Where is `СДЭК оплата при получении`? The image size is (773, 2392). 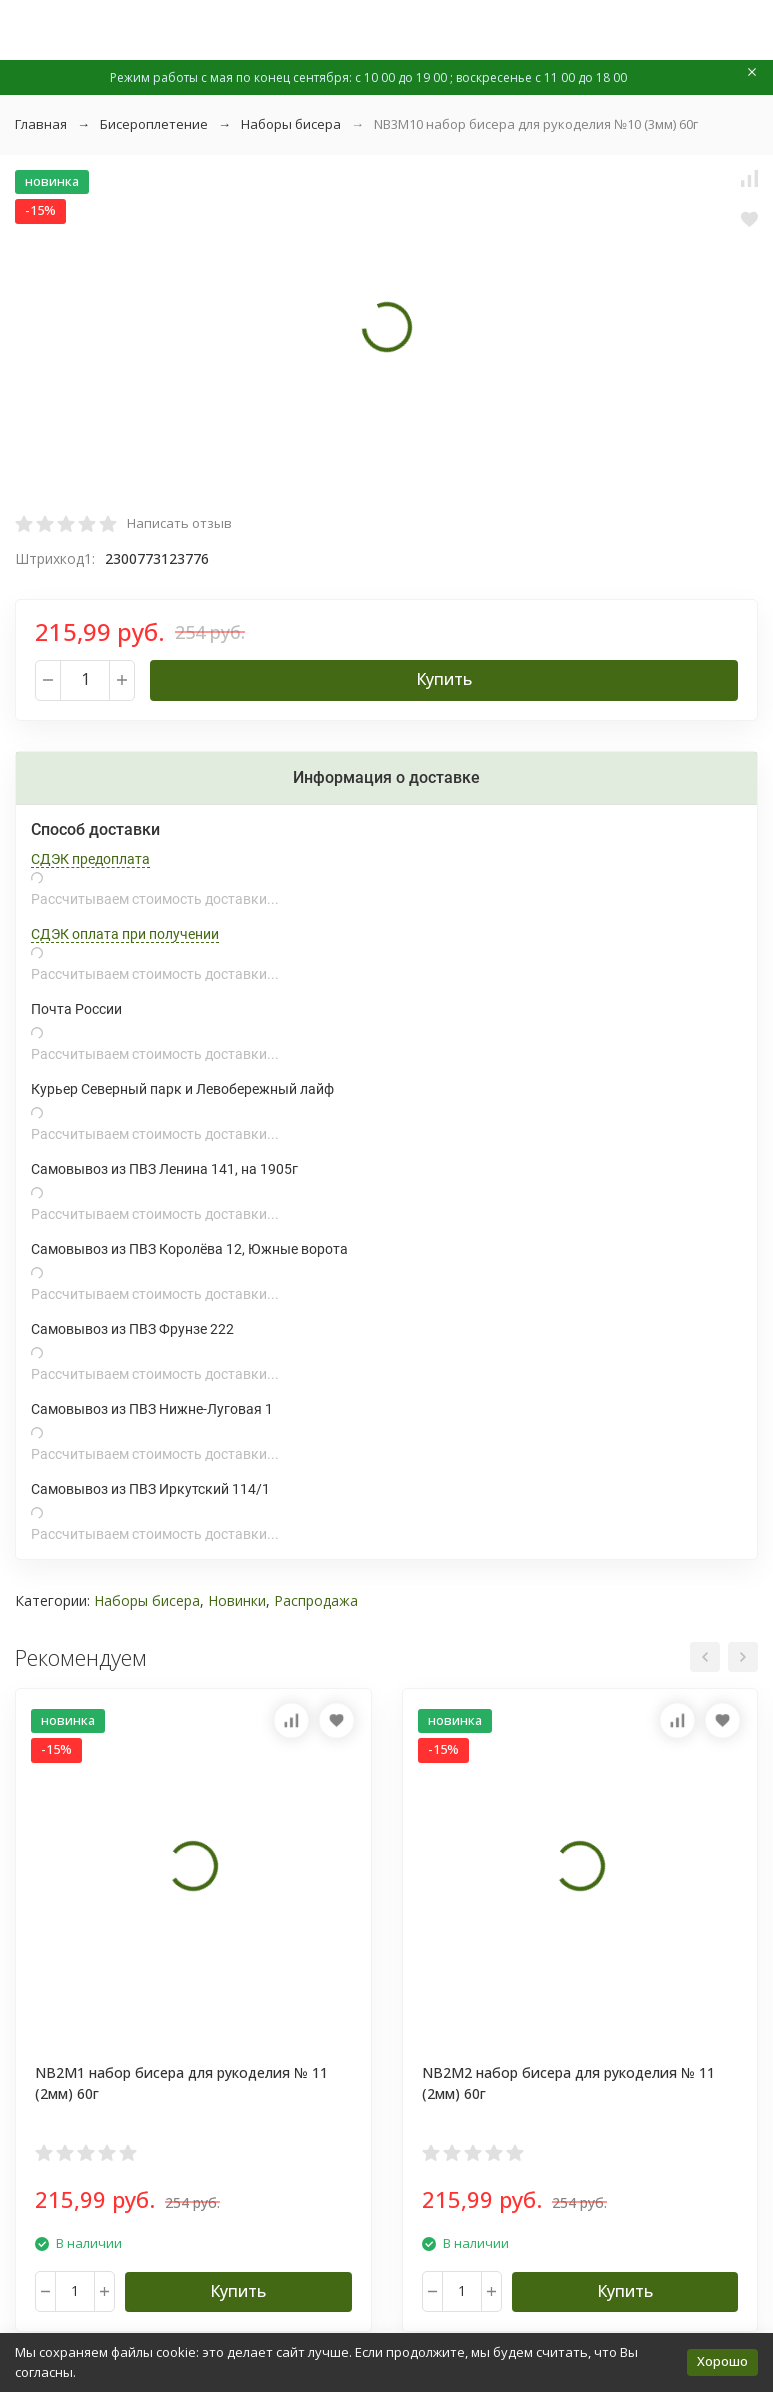 СДЭК оплата при получении is located at coordinates (125, 934).